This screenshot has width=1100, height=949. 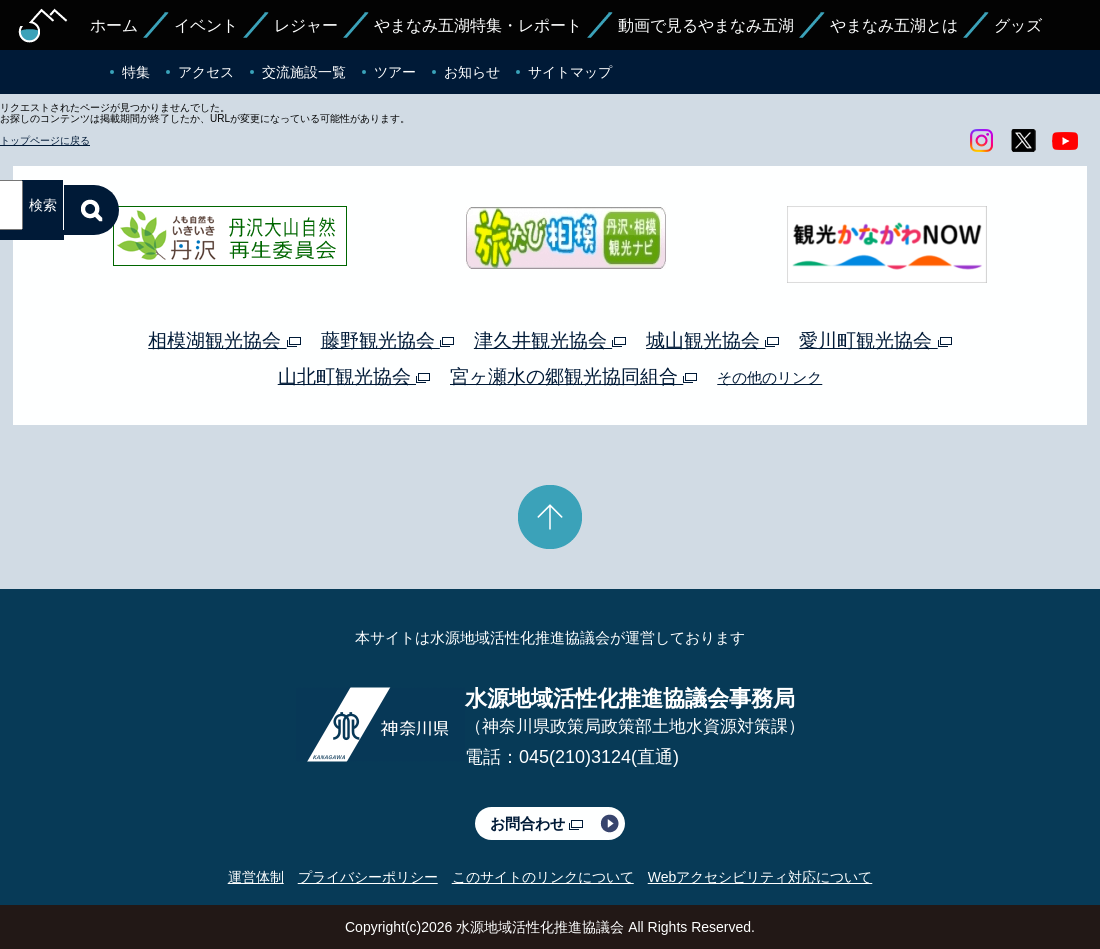 What do you see at coordinates (706, 25) in the screenshot?
I see `動画で見るやまなみ五湖` at bounding box center [706, 25].